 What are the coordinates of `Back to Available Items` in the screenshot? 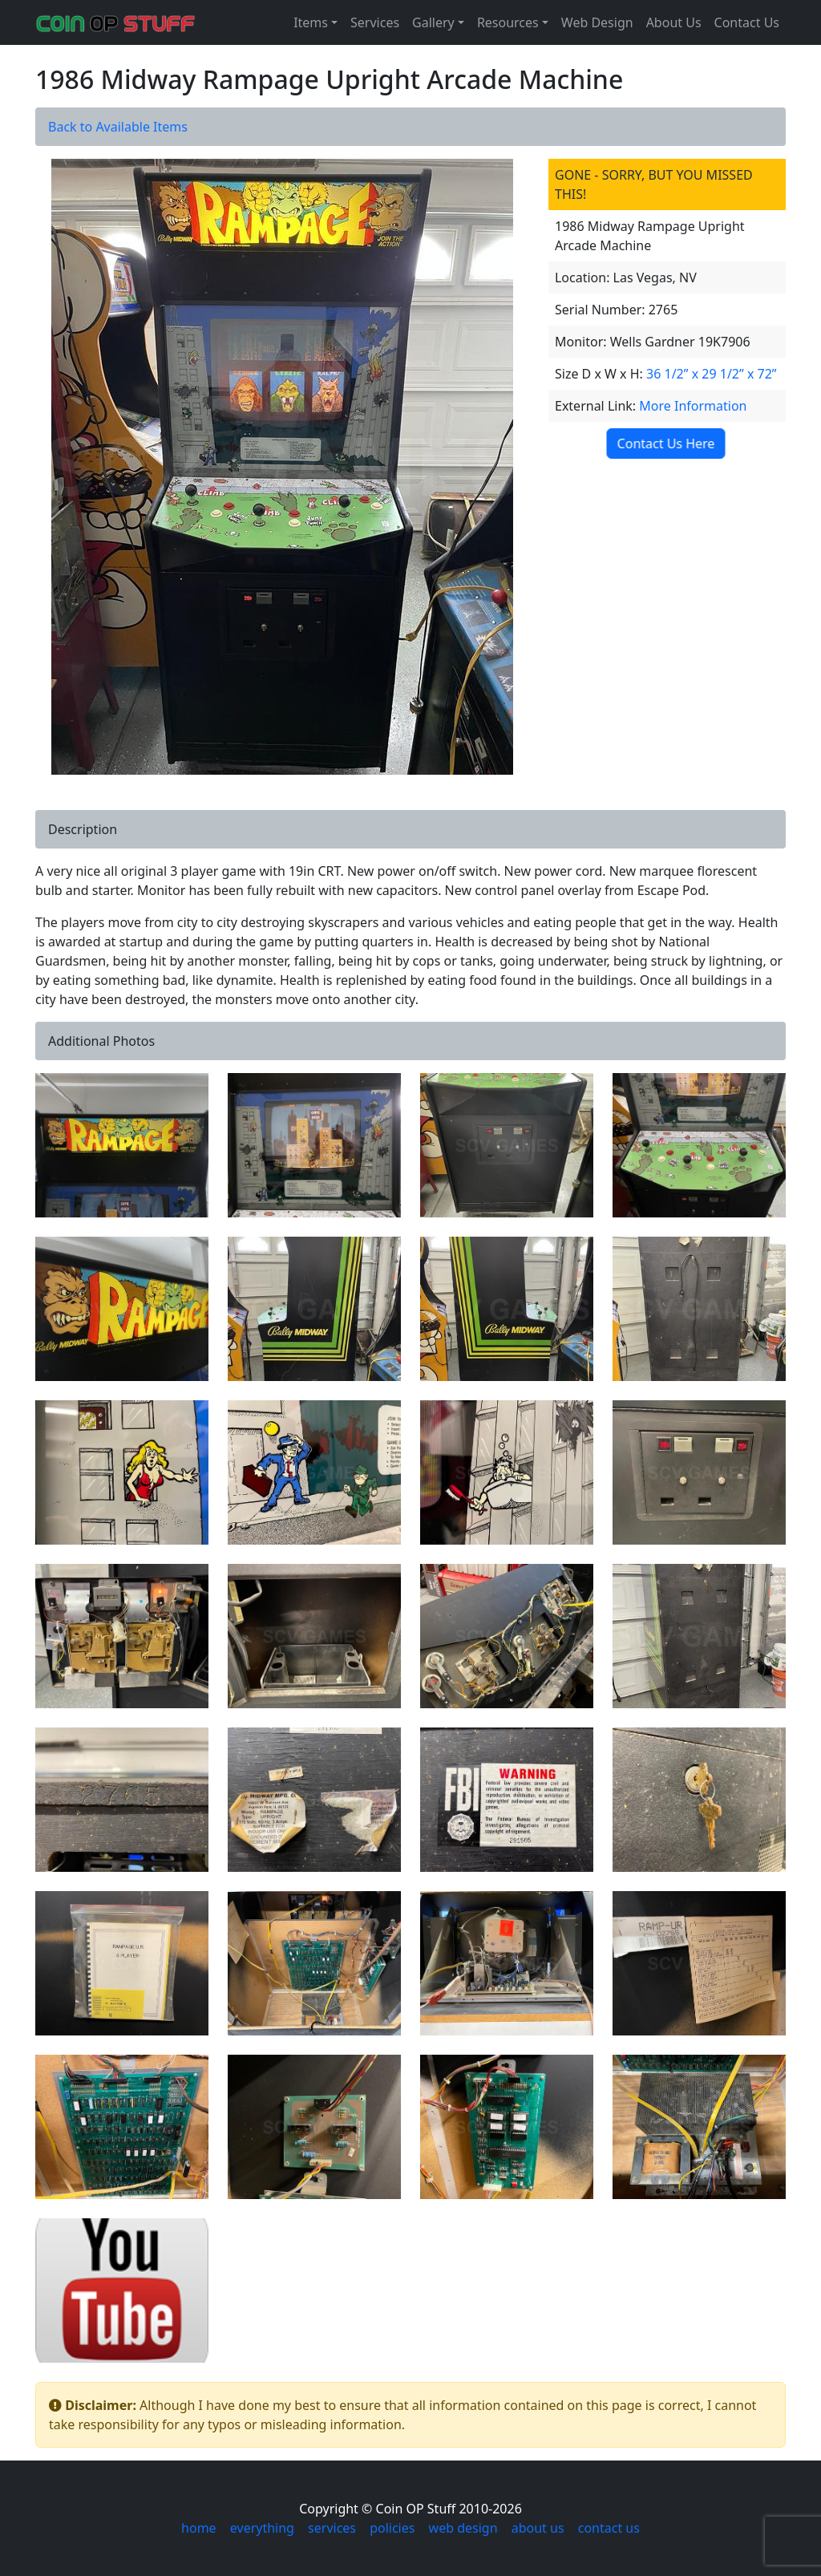 It's located at (118, 127).